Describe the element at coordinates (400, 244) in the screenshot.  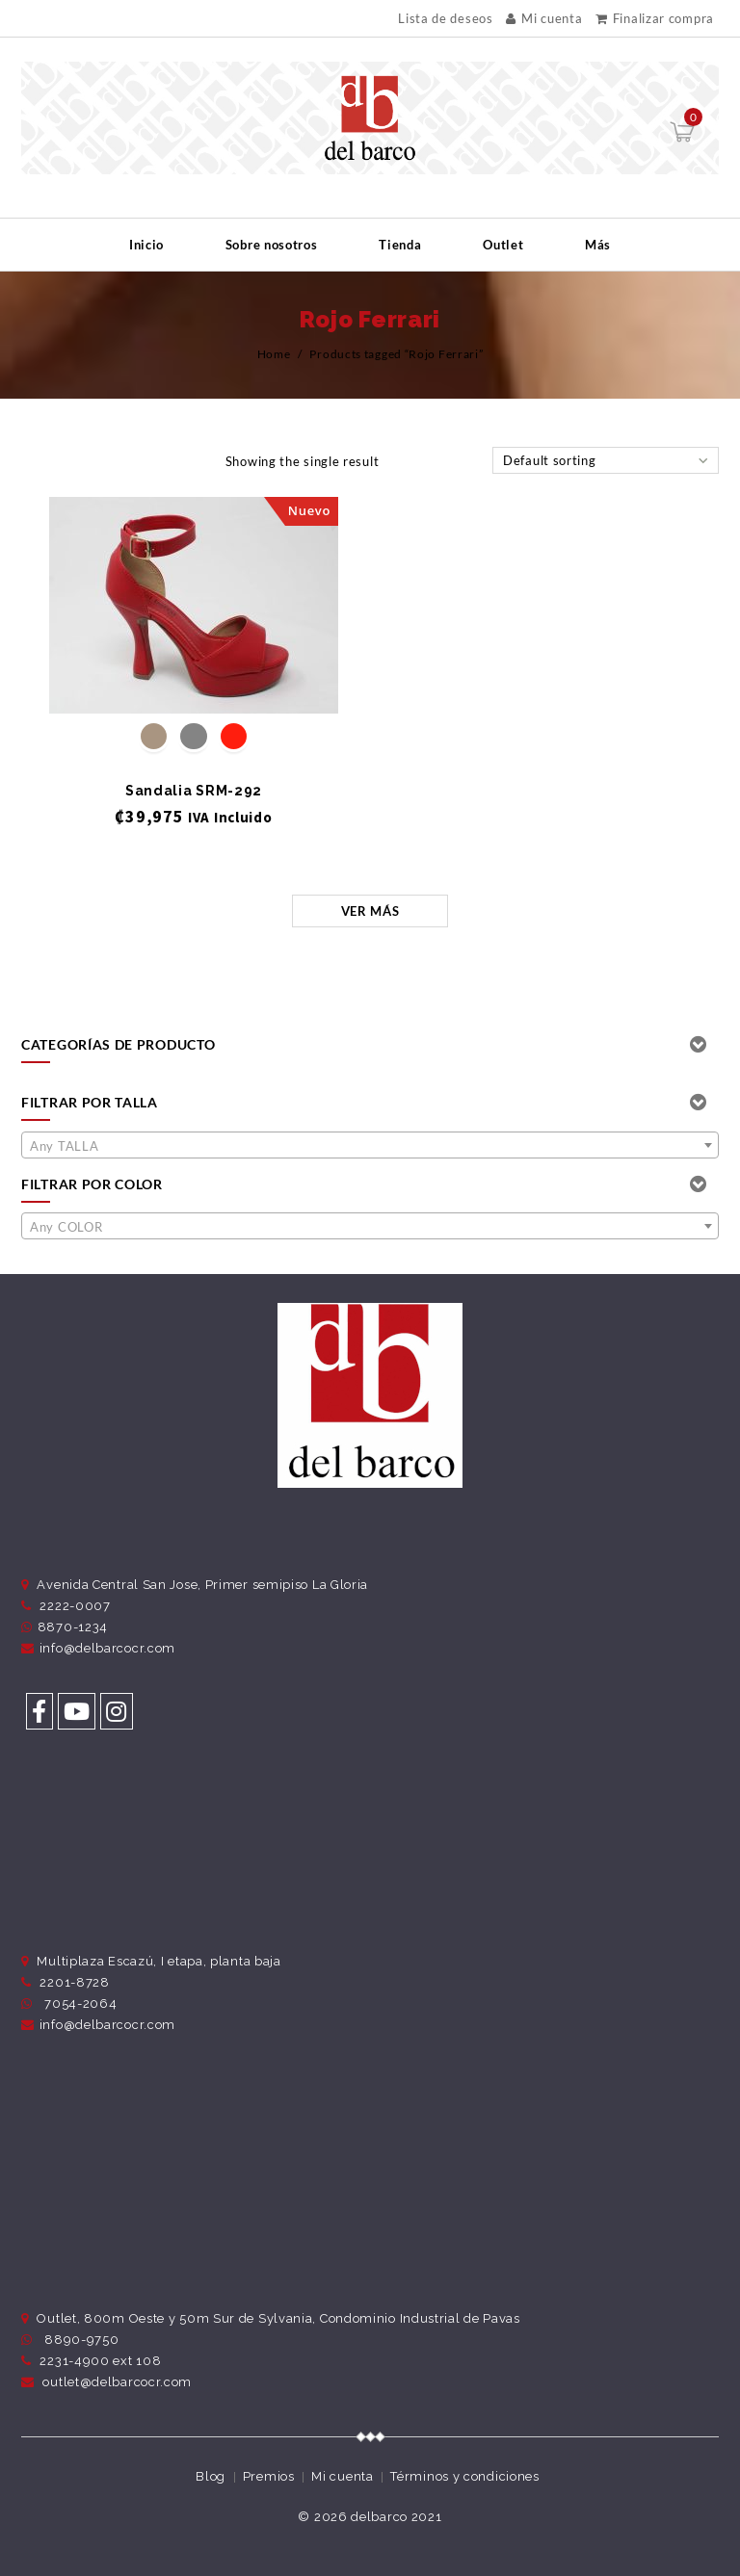
I see `Tienda` at that location.